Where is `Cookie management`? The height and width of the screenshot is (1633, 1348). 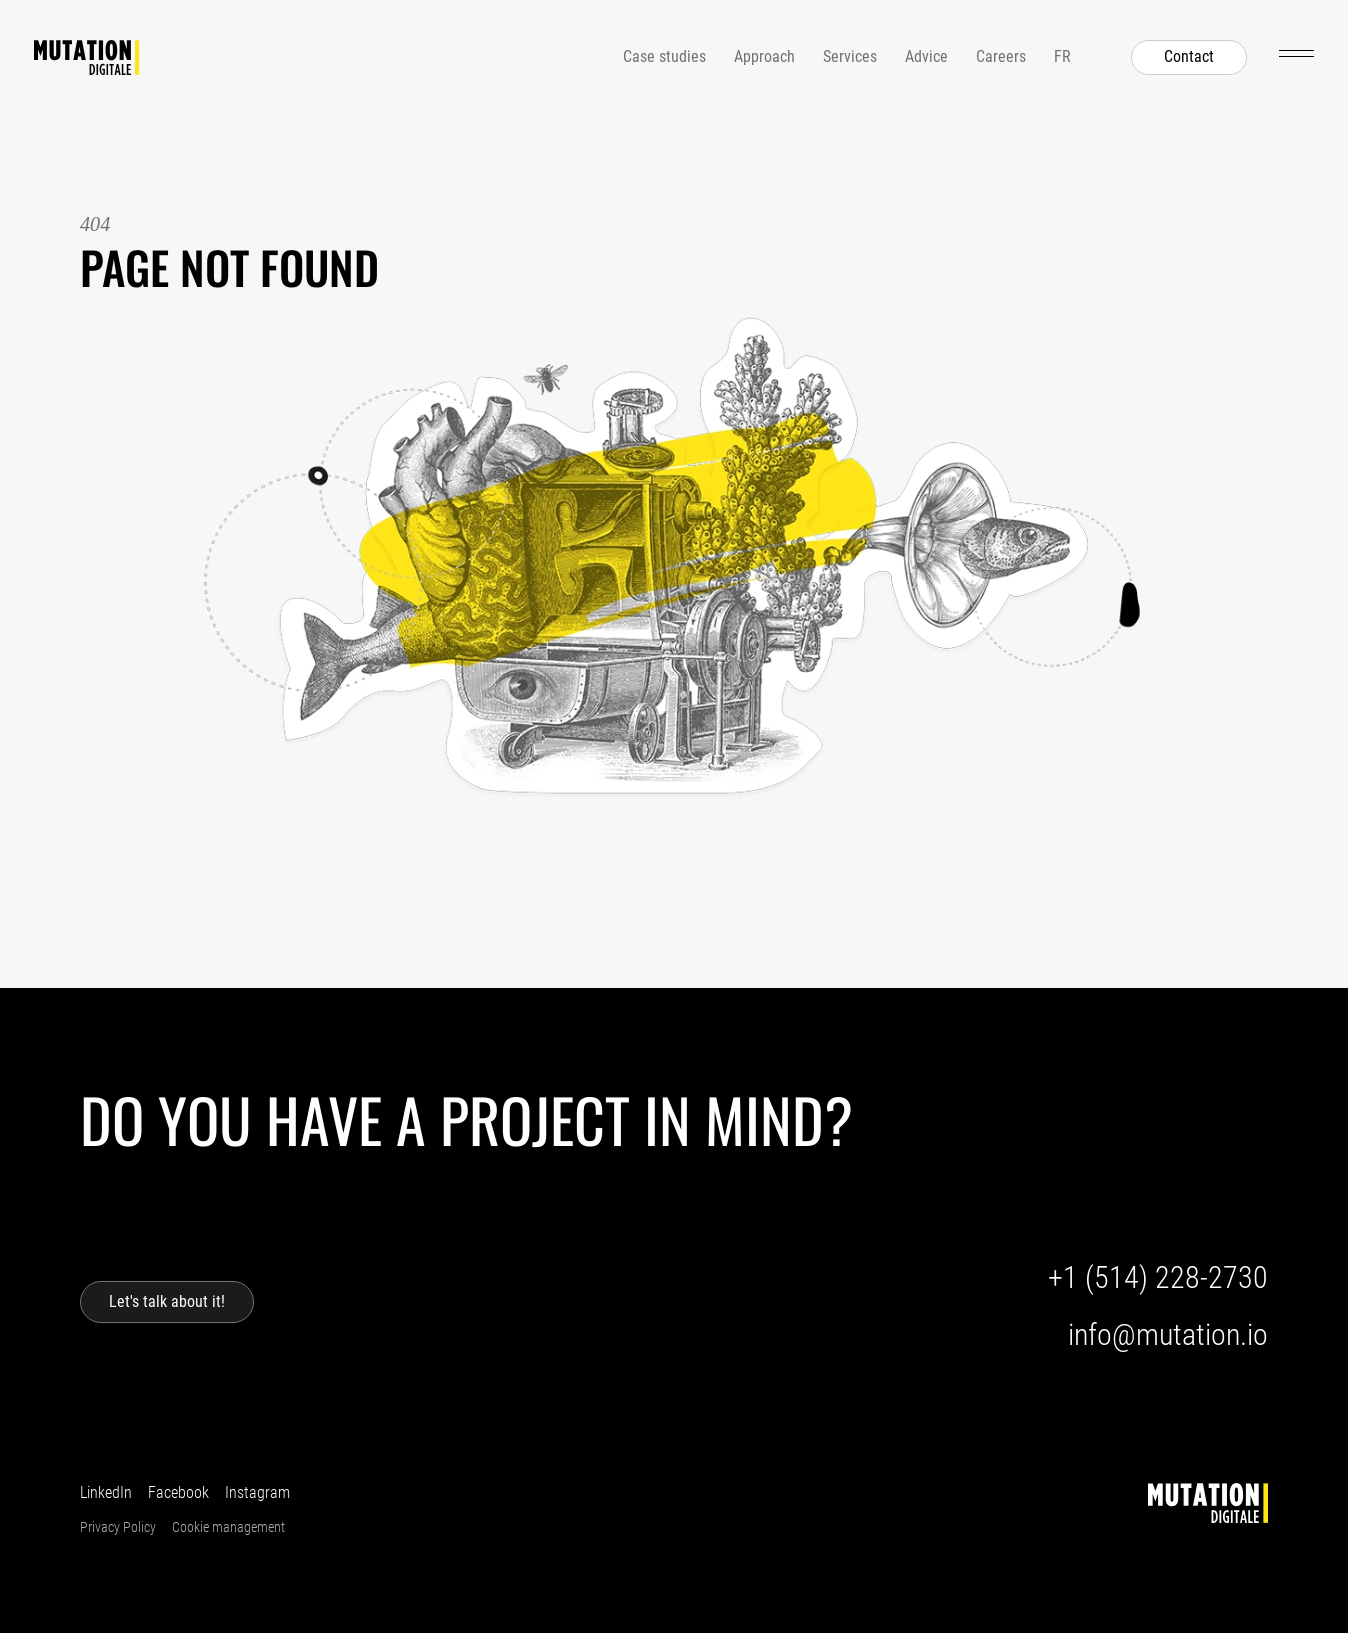
Cookie management is located at coordinates (228, 1527).